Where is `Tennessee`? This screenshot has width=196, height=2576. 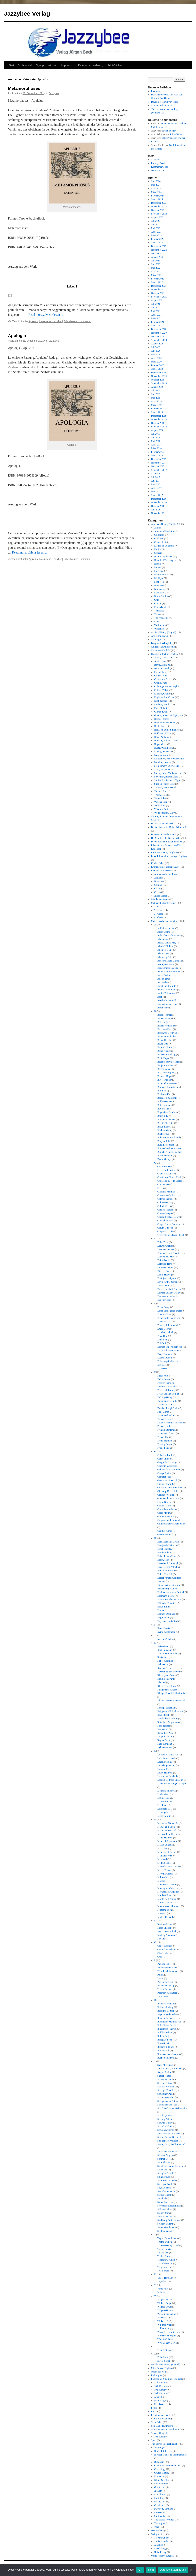
Tennessee is located at coordinates (159, 610).